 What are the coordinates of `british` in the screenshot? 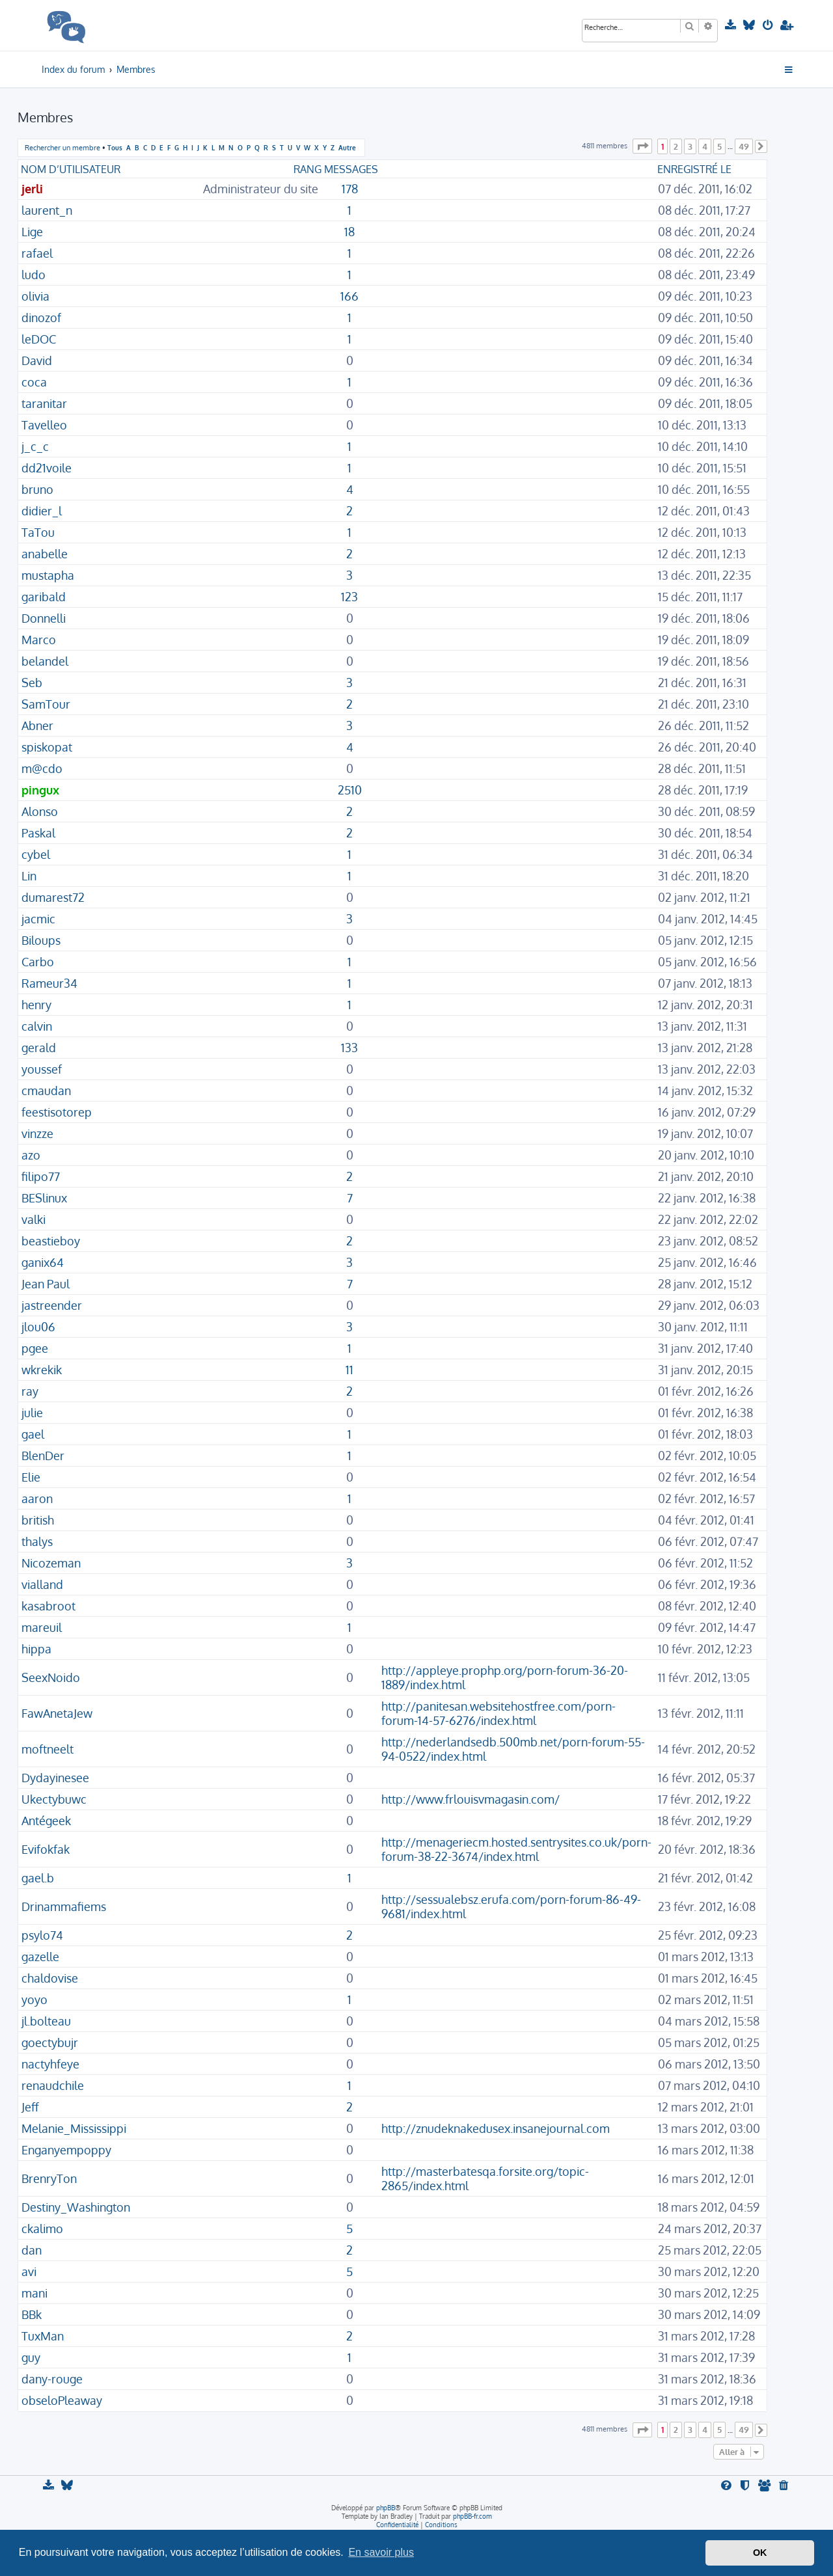 It's located at (37, 1520).